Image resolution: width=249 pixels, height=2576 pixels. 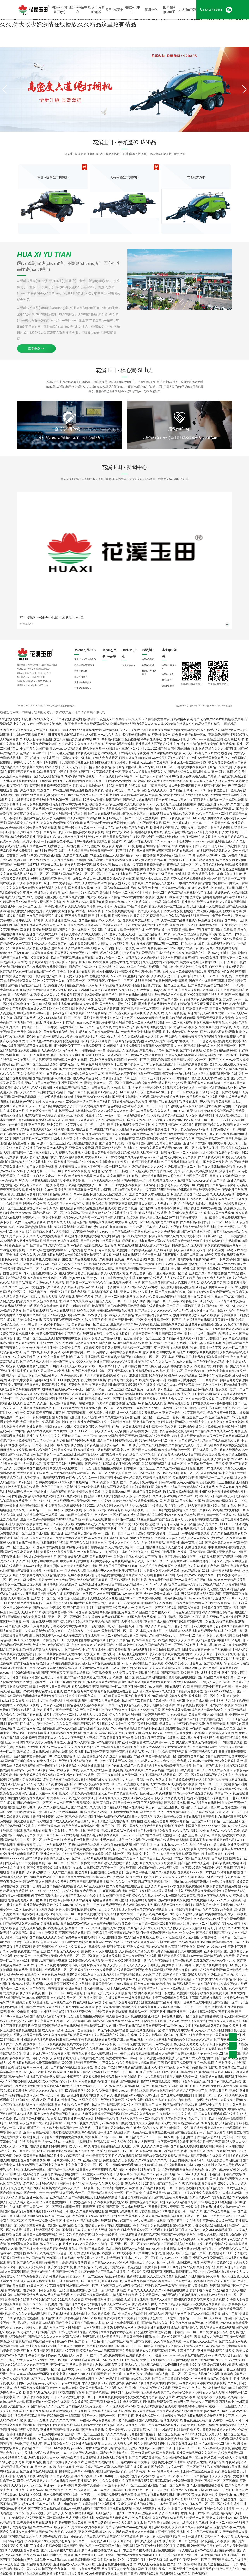 I want to click on 国产999在线视频, so click(x=32, y=1993).